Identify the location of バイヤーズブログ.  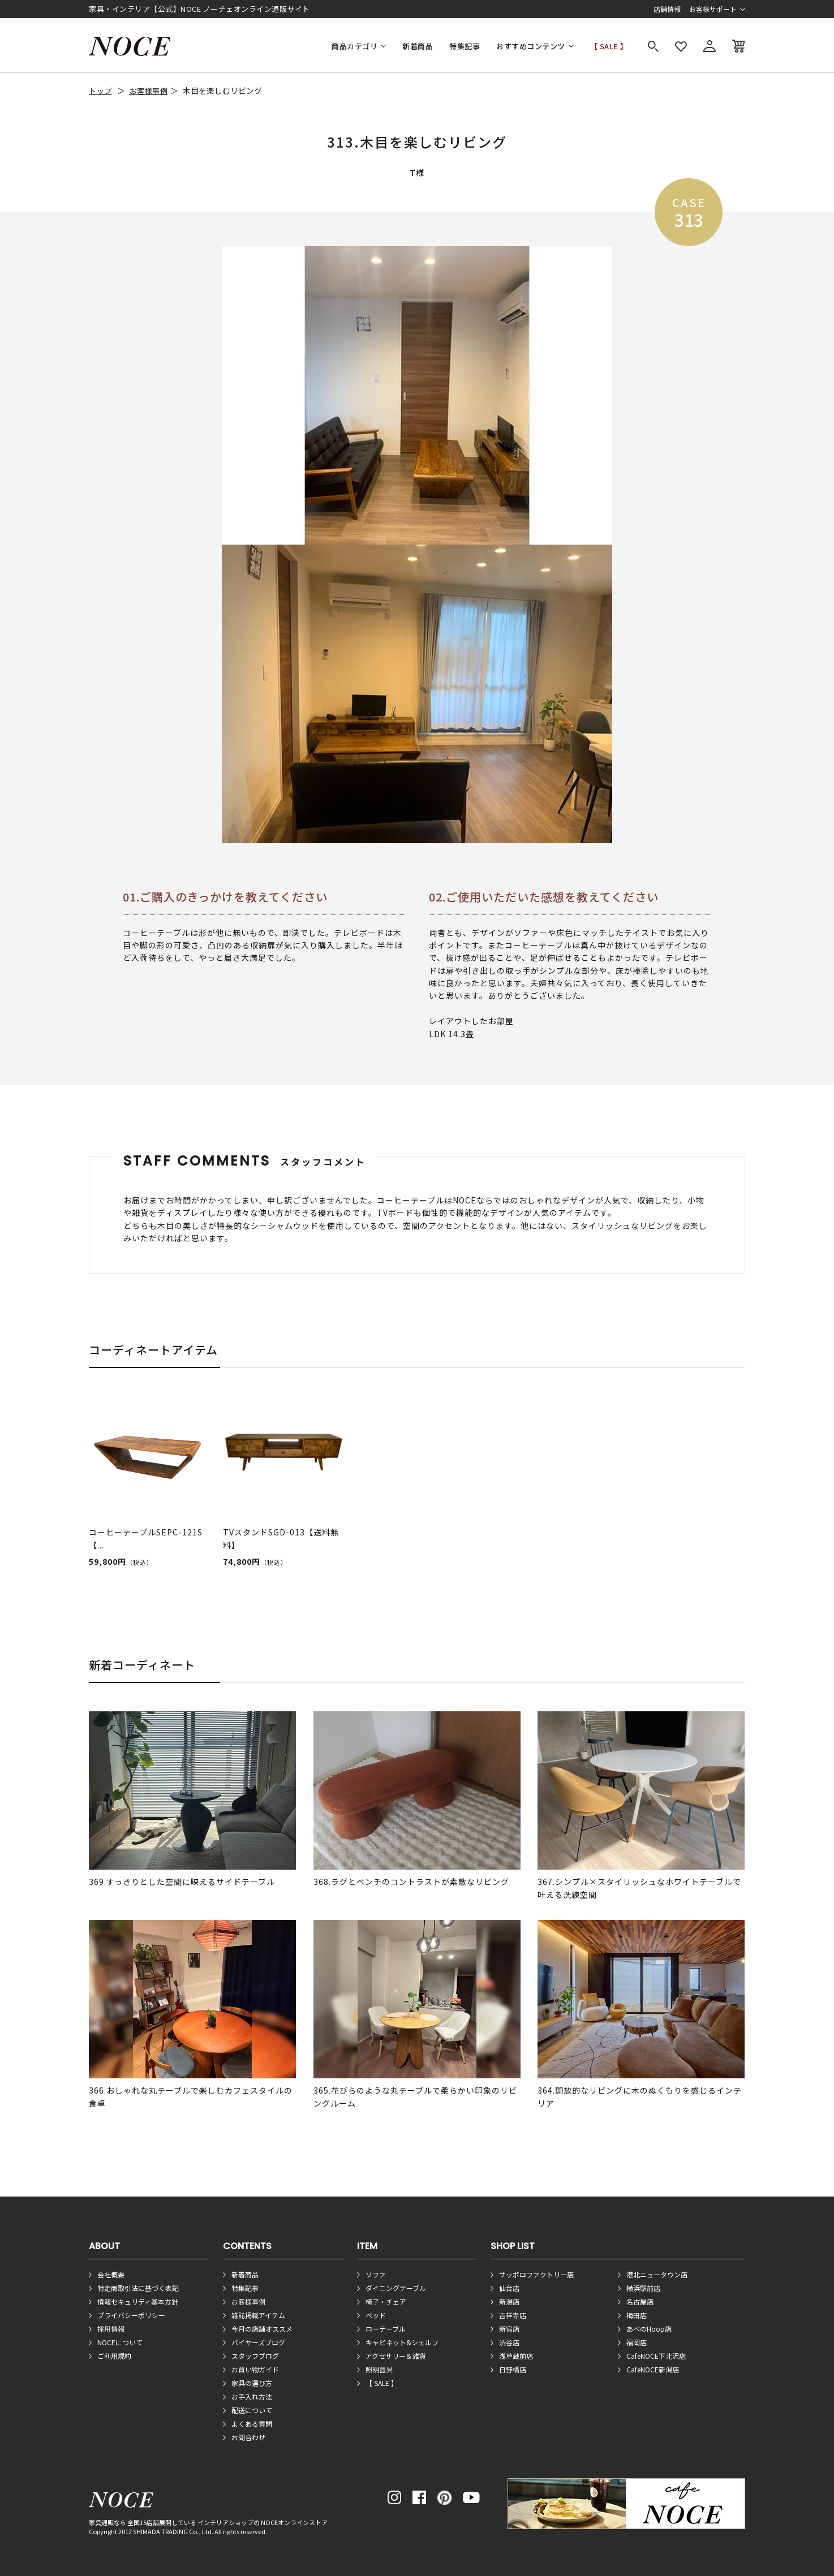
(258, 2342).